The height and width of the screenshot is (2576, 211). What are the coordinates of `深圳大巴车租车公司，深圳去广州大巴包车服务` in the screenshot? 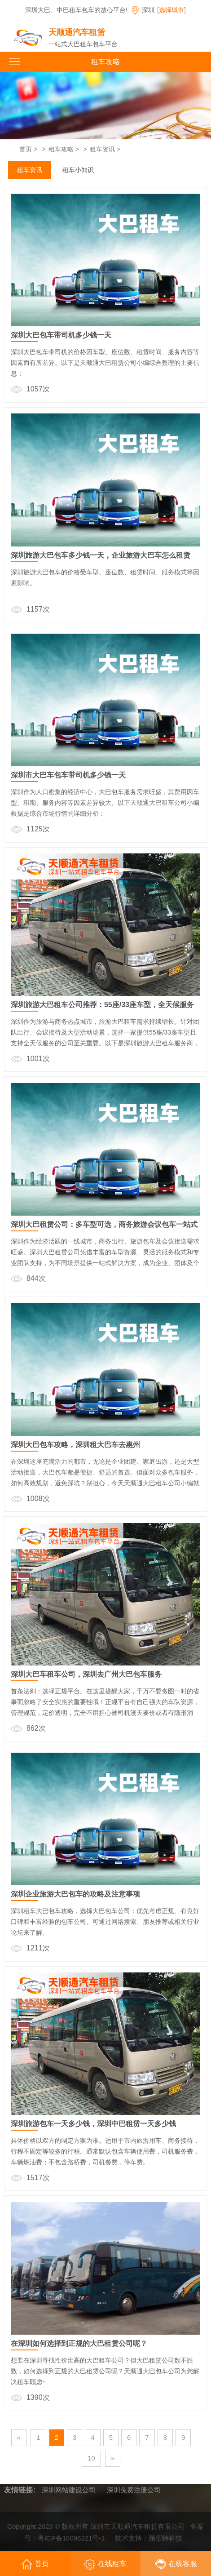 It's located at (86, 1674).